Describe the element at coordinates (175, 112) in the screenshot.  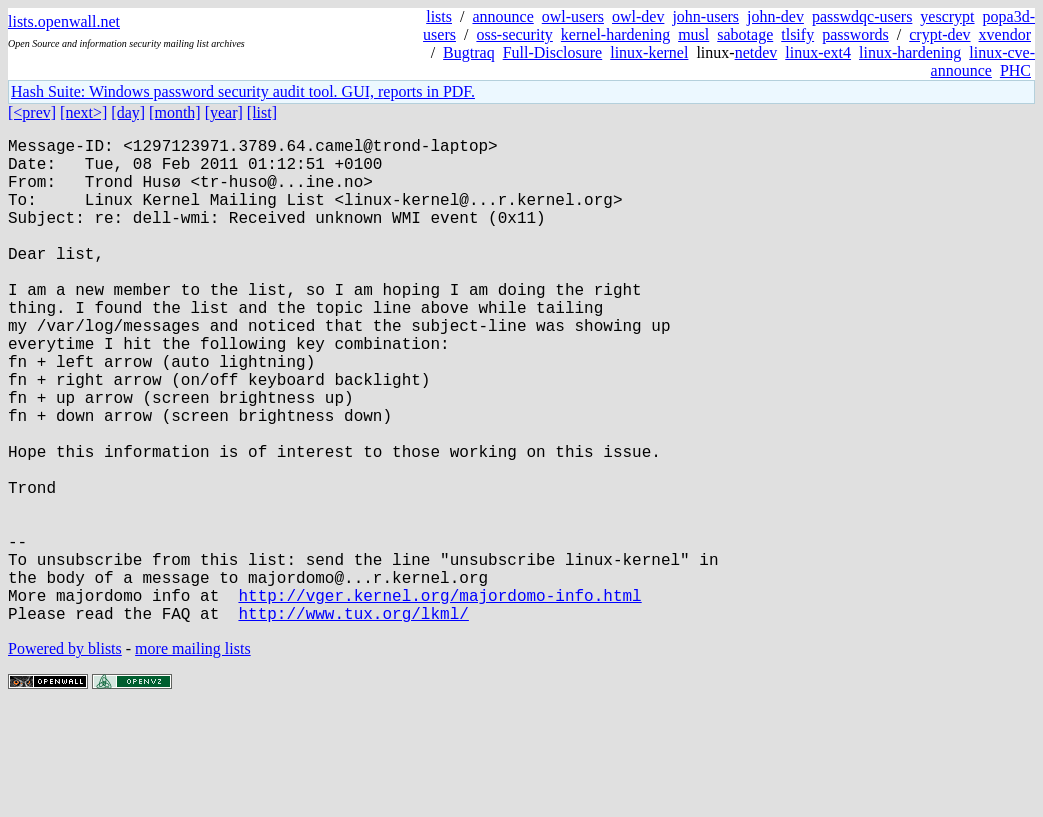
I see `[month]` at that location.